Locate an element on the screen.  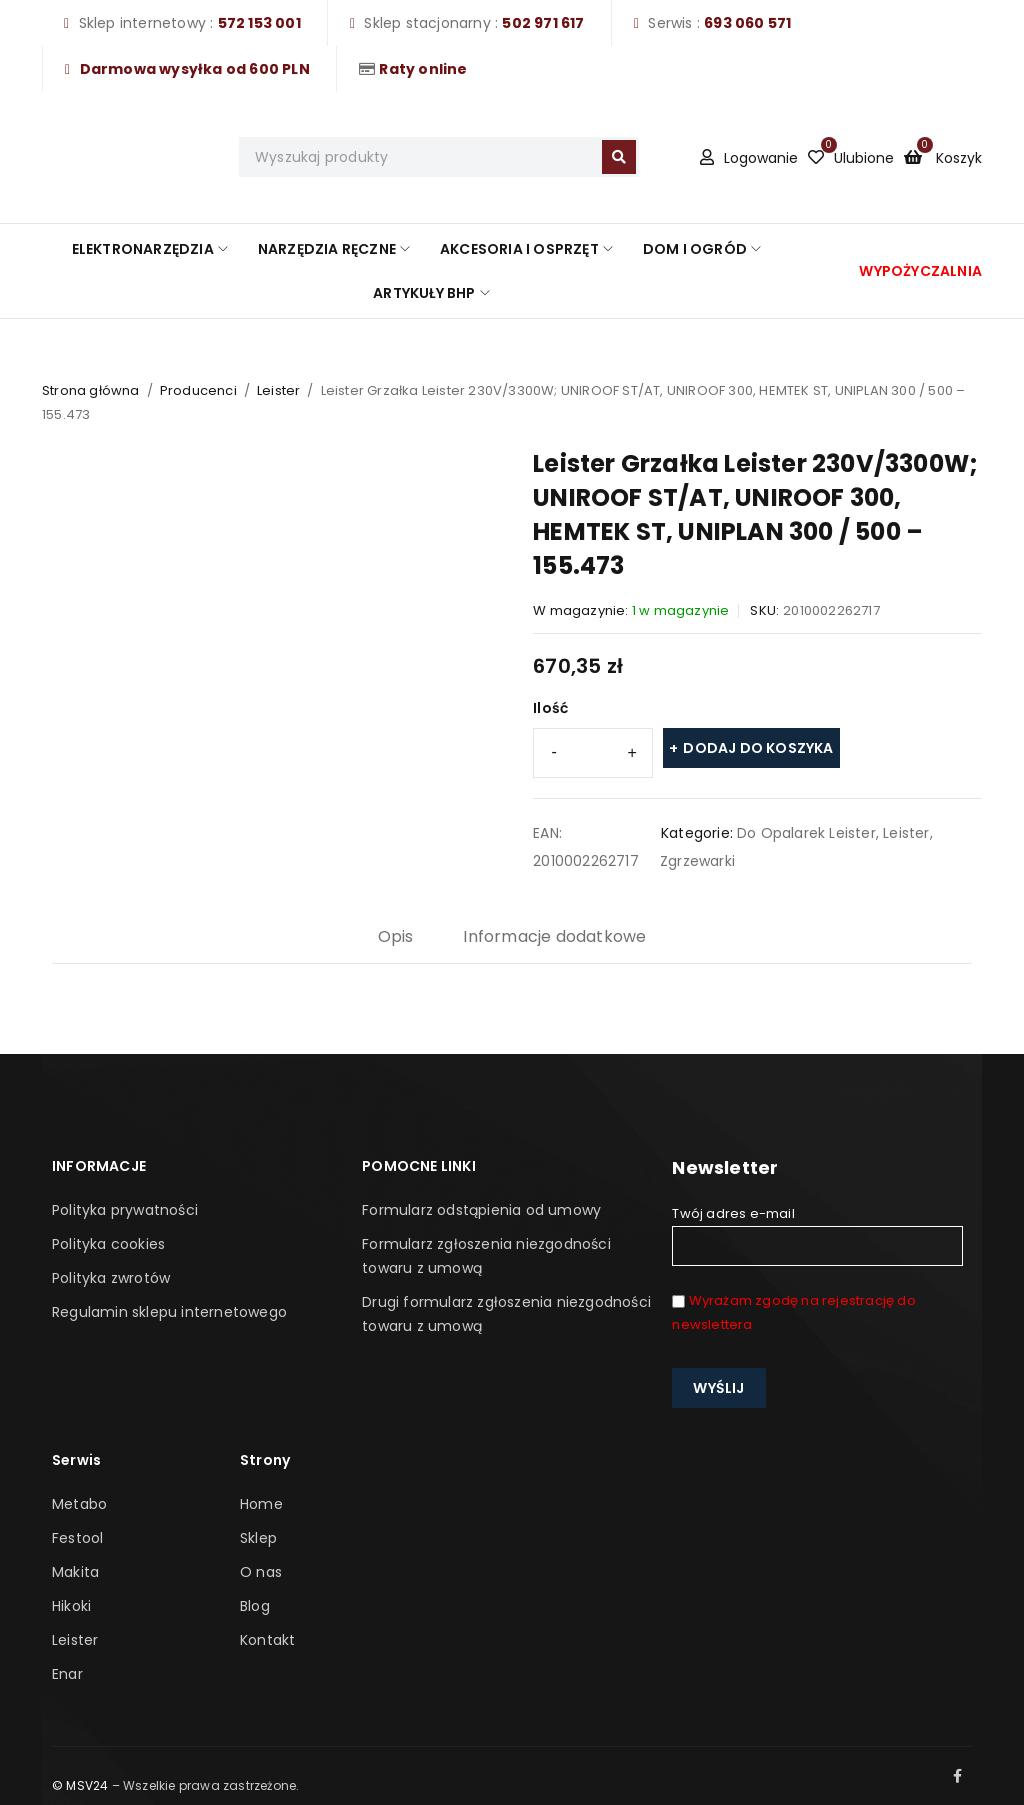
Dodaj do koszyka is located at coordinates (758, 748).